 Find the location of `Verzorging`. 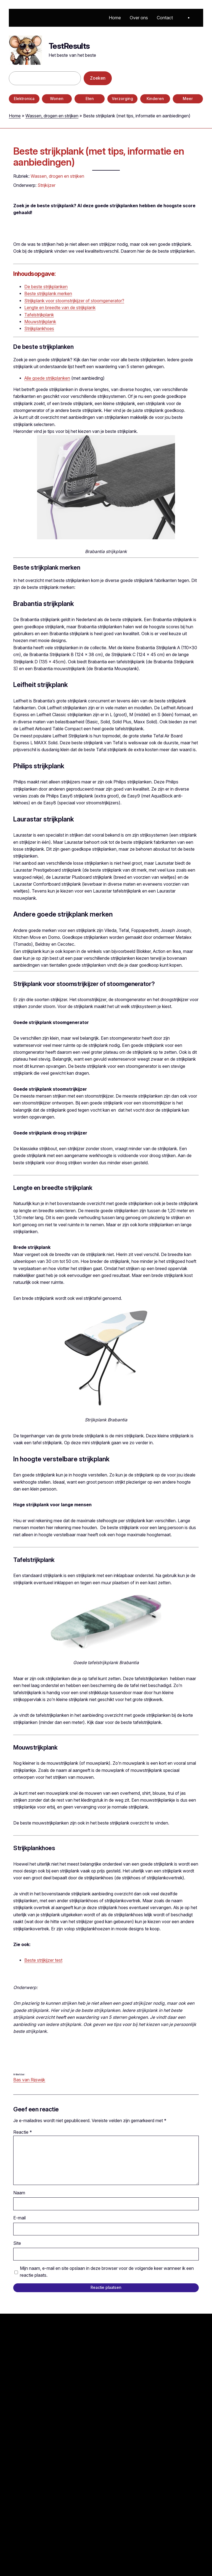

Verzorging is located at coordinates (122, 98).